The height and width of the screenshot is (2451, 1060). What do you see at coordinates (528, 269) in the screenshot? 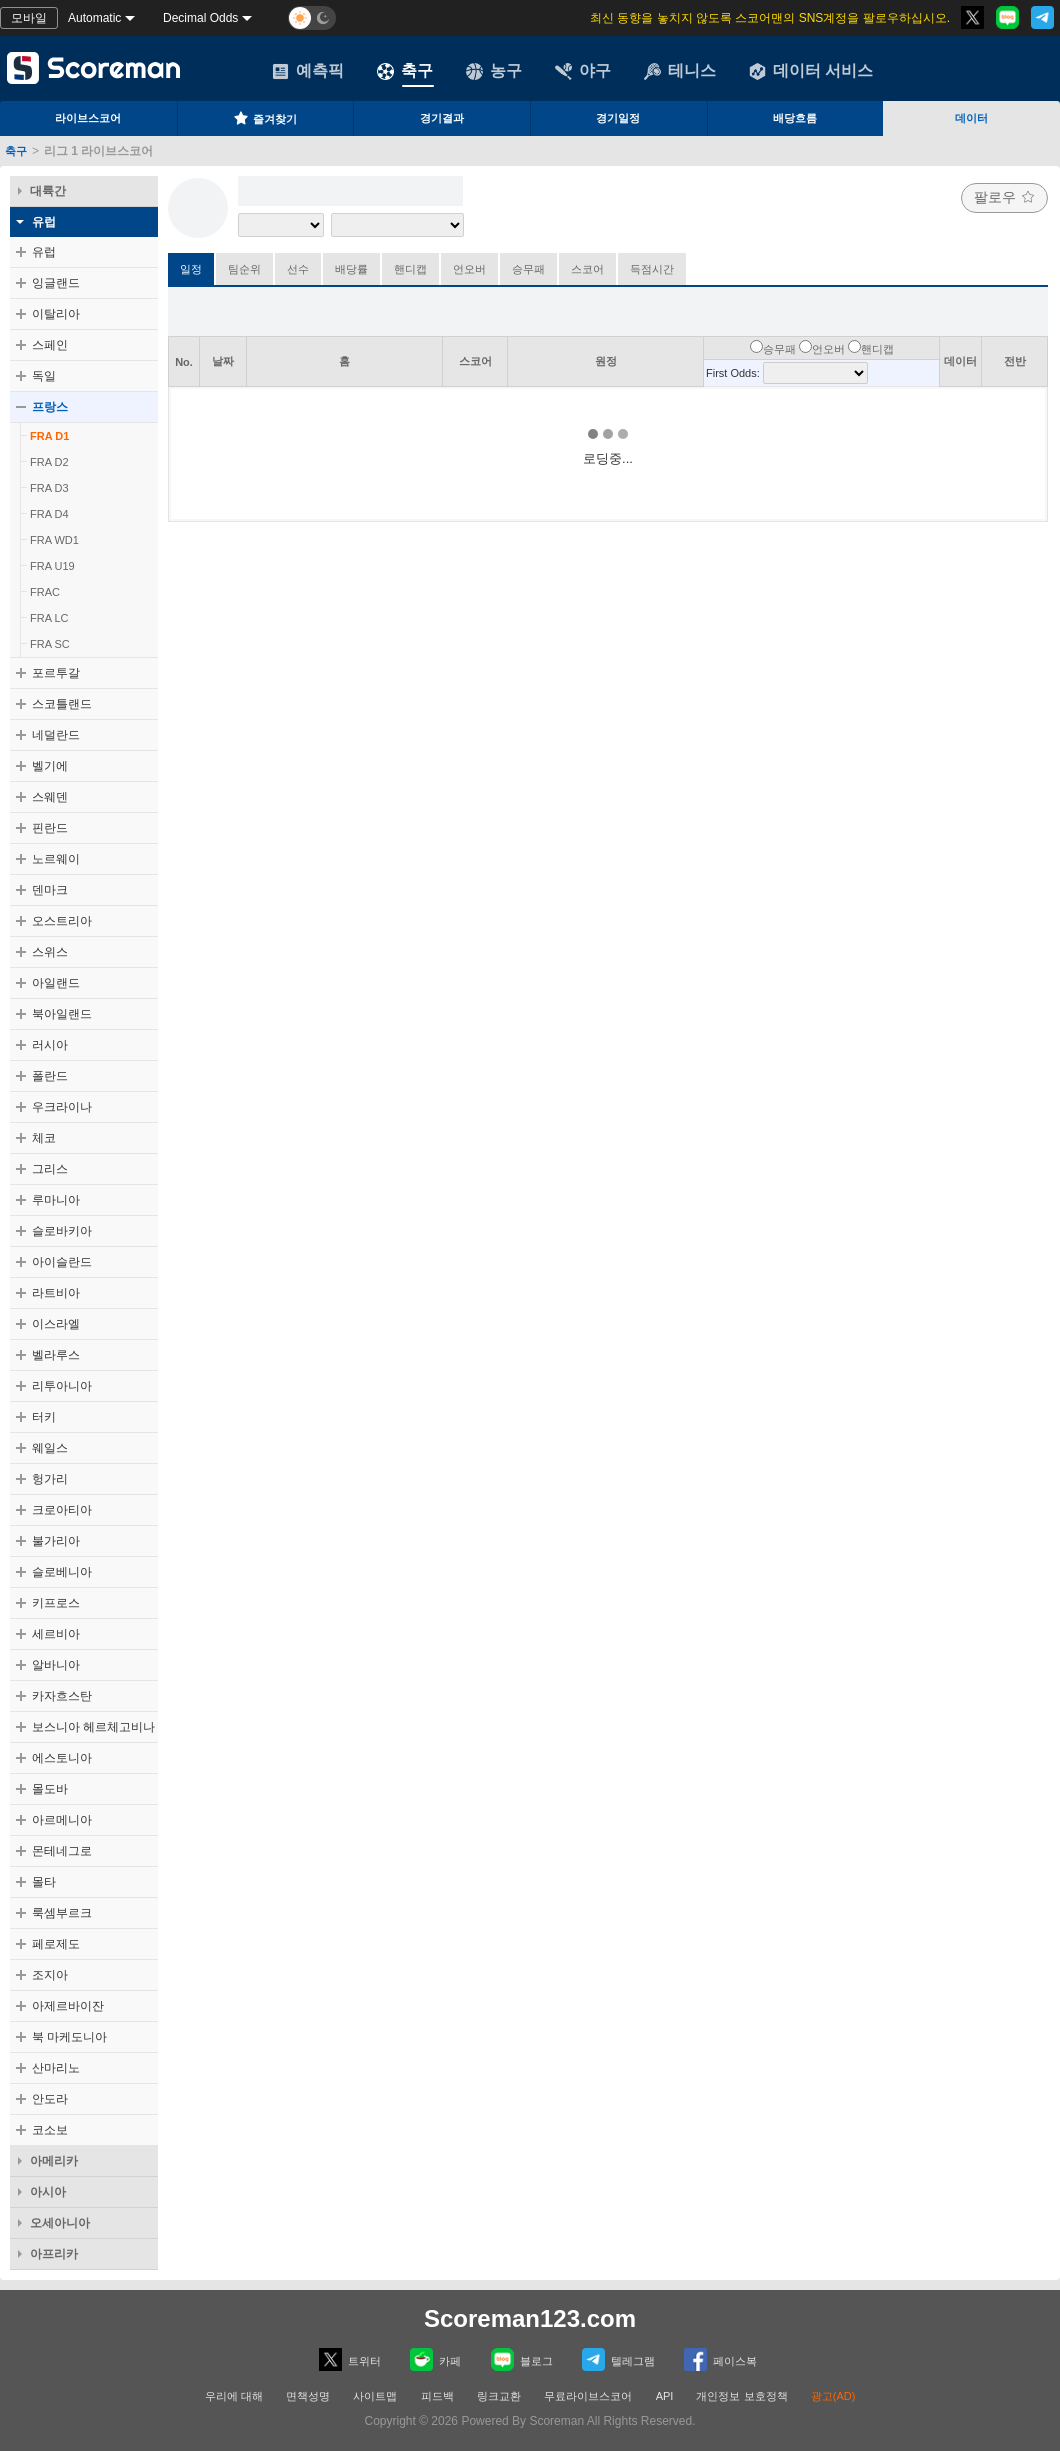
I see `승무패` at bounding box center [528, 269].